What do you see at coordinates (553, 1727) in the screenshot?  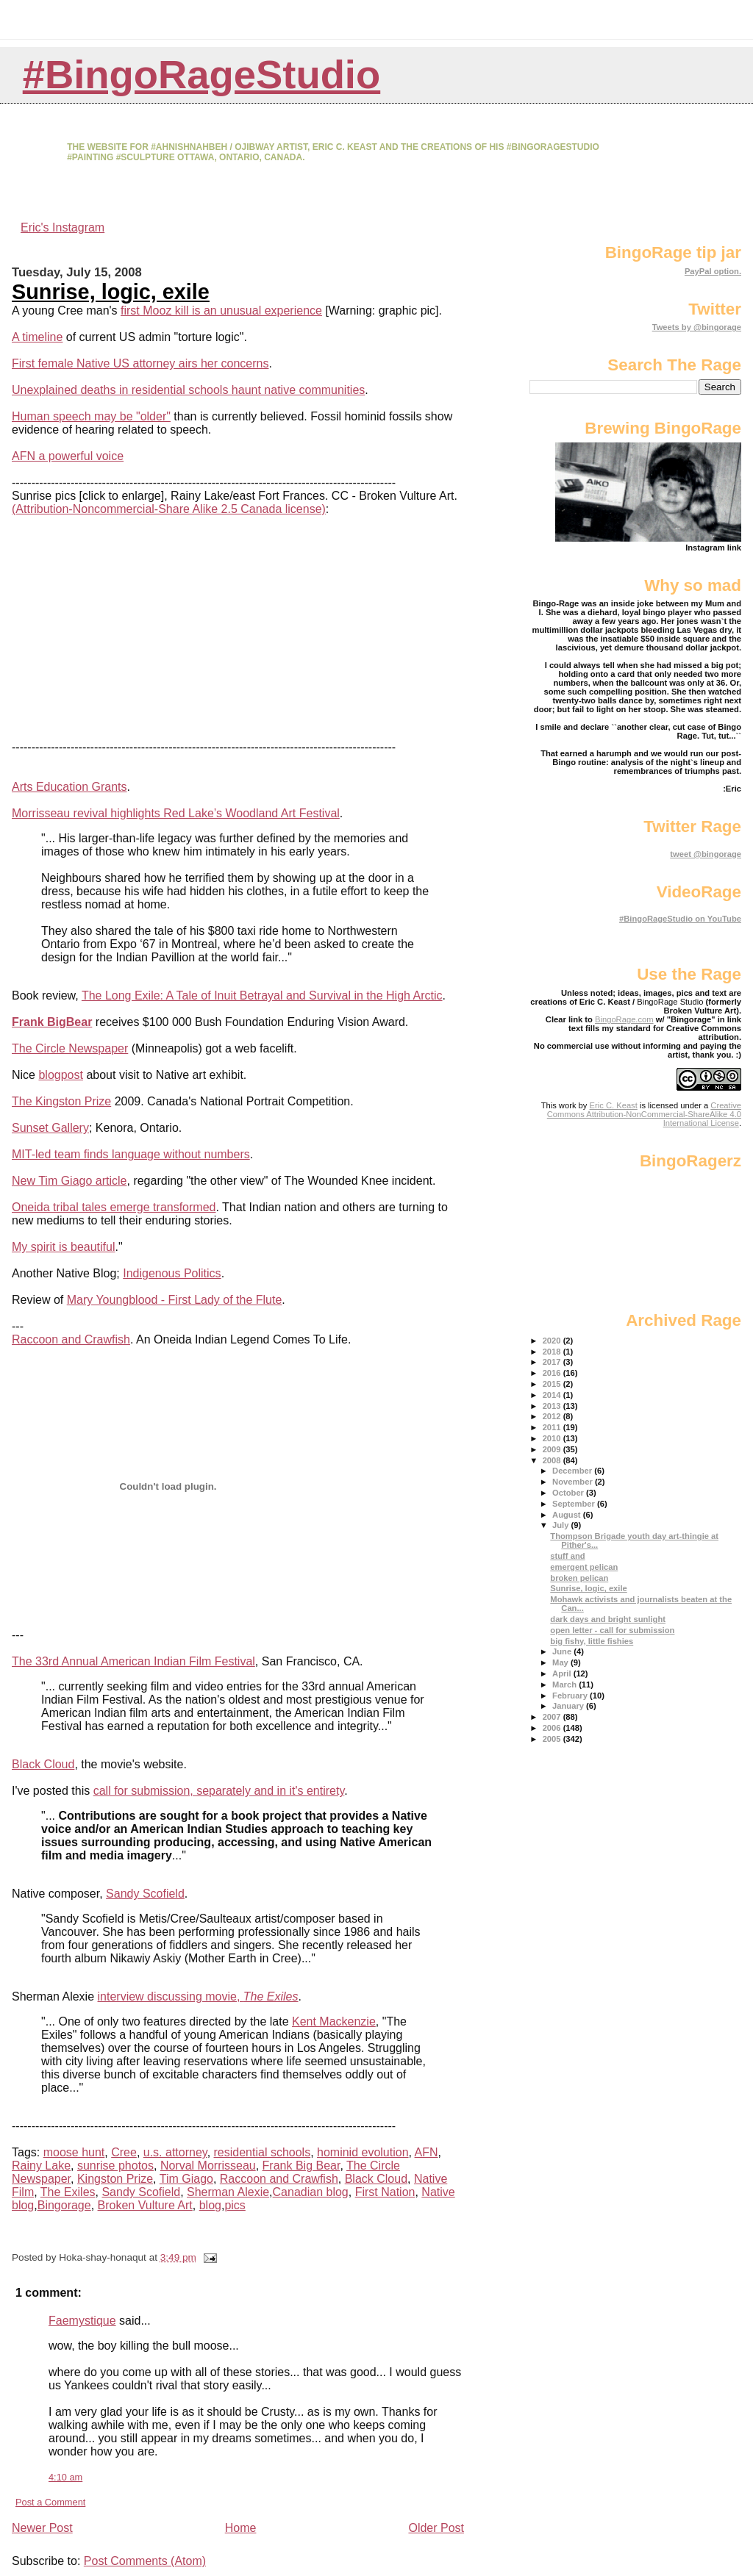 I see `2006` at bounding box center [553, 1727].